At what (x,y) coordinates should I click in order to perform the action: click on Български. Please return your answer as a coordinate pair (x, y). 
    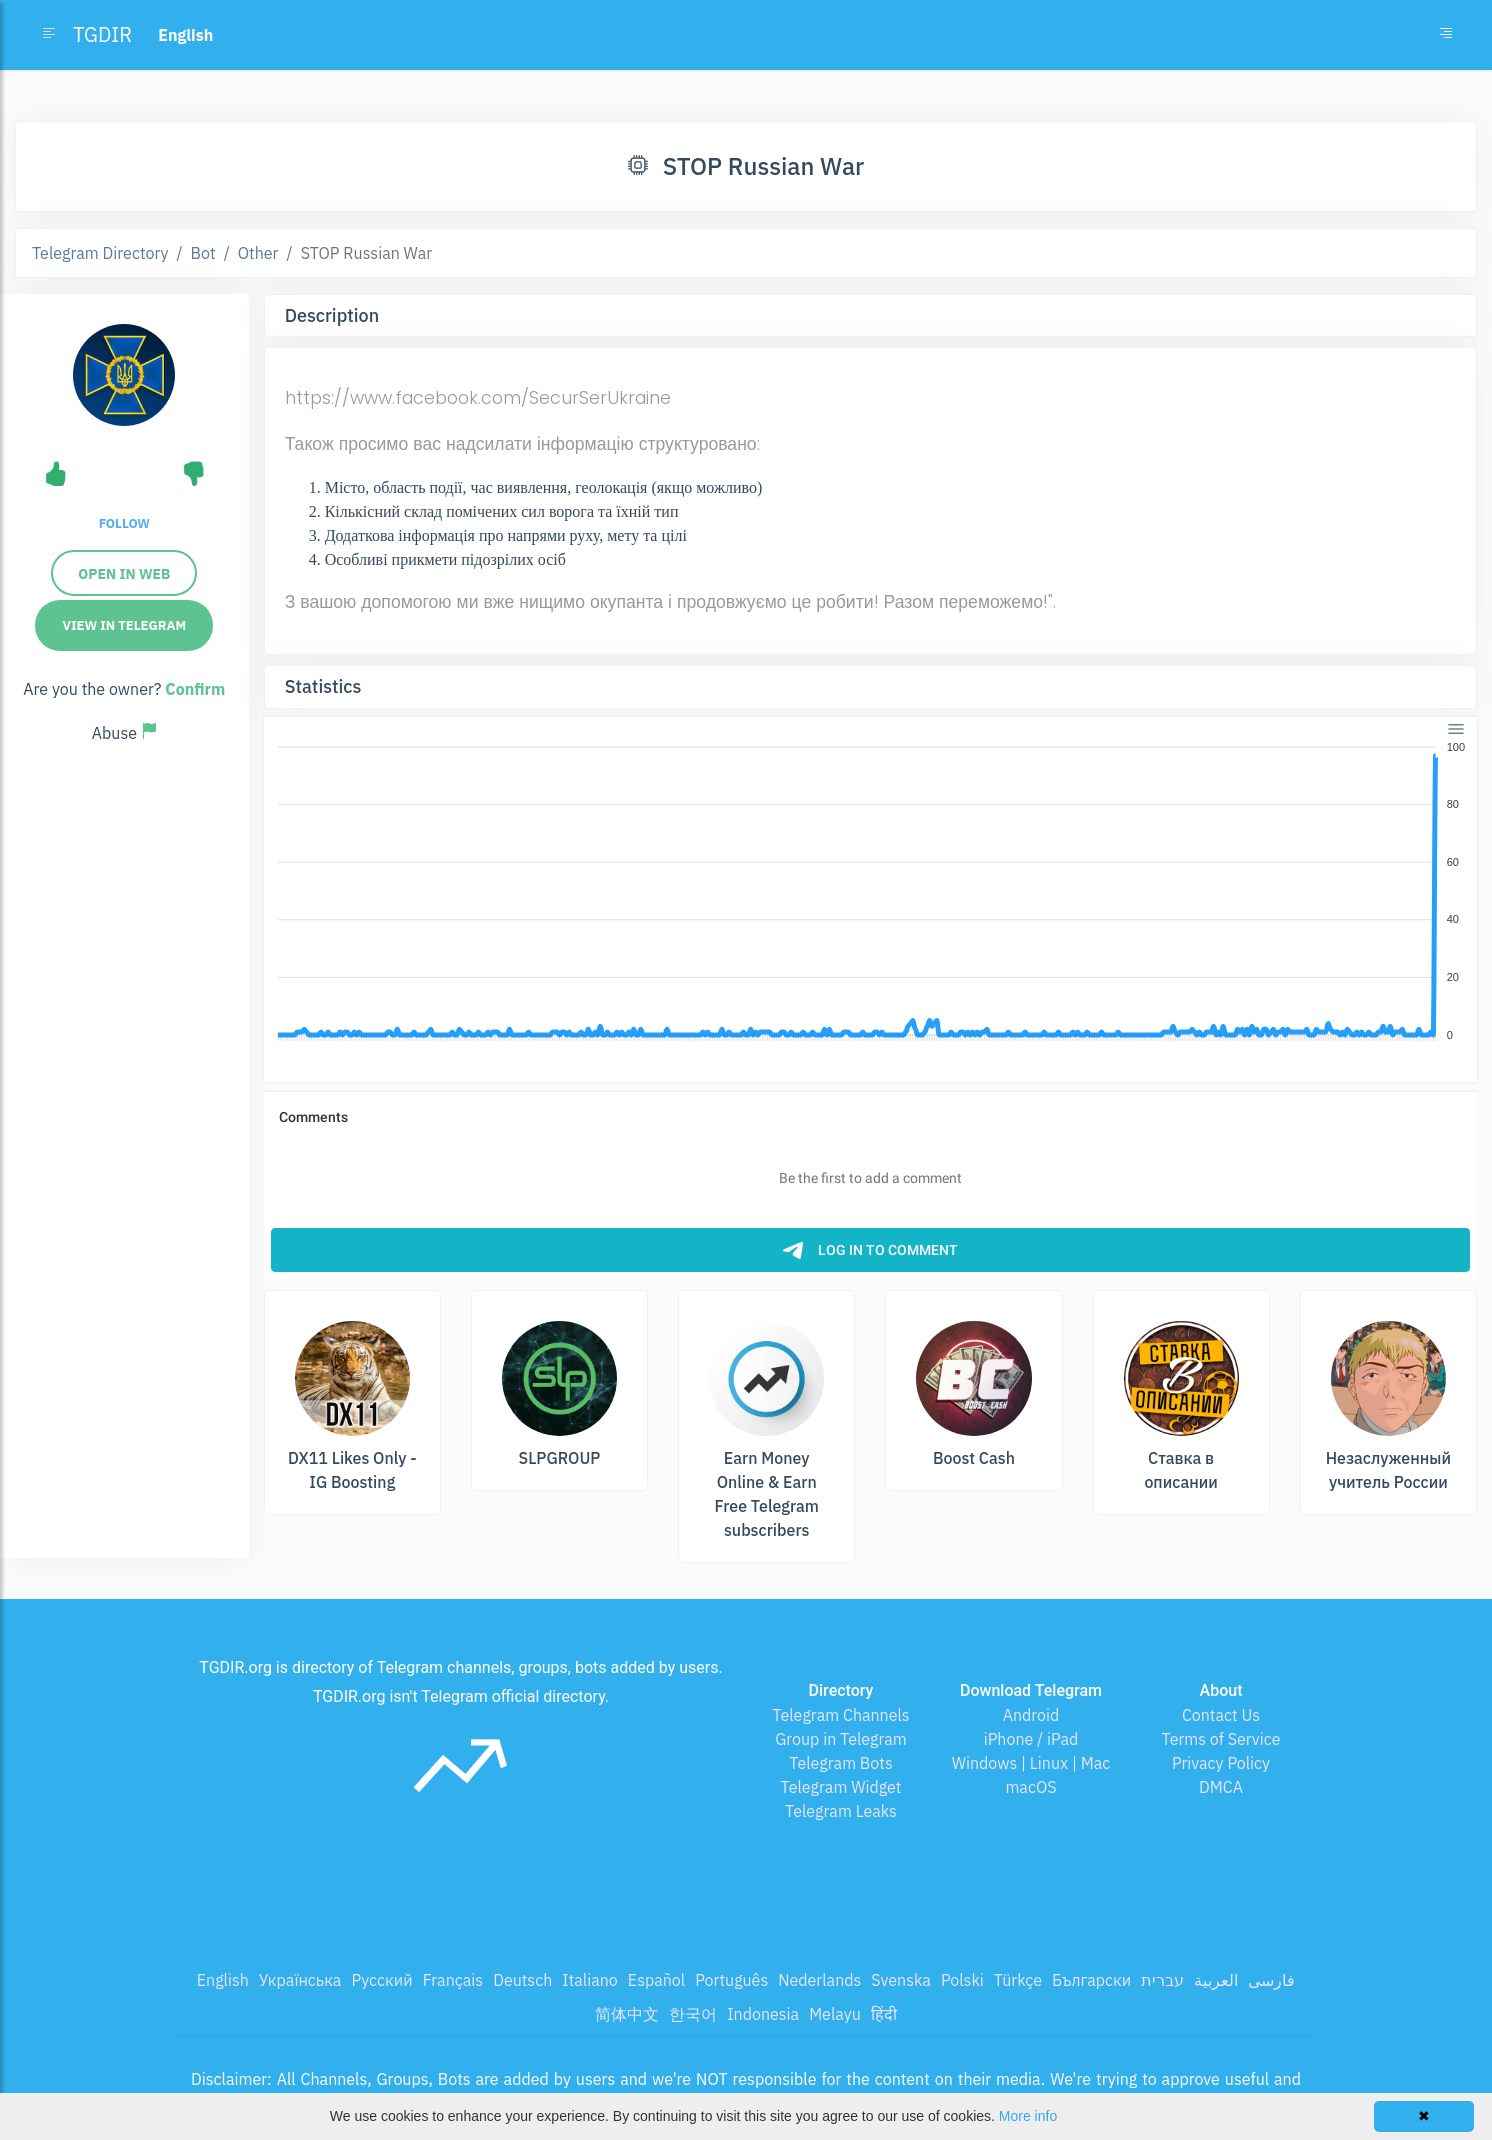
    Looking at the image, I should click on (1091, 1980).